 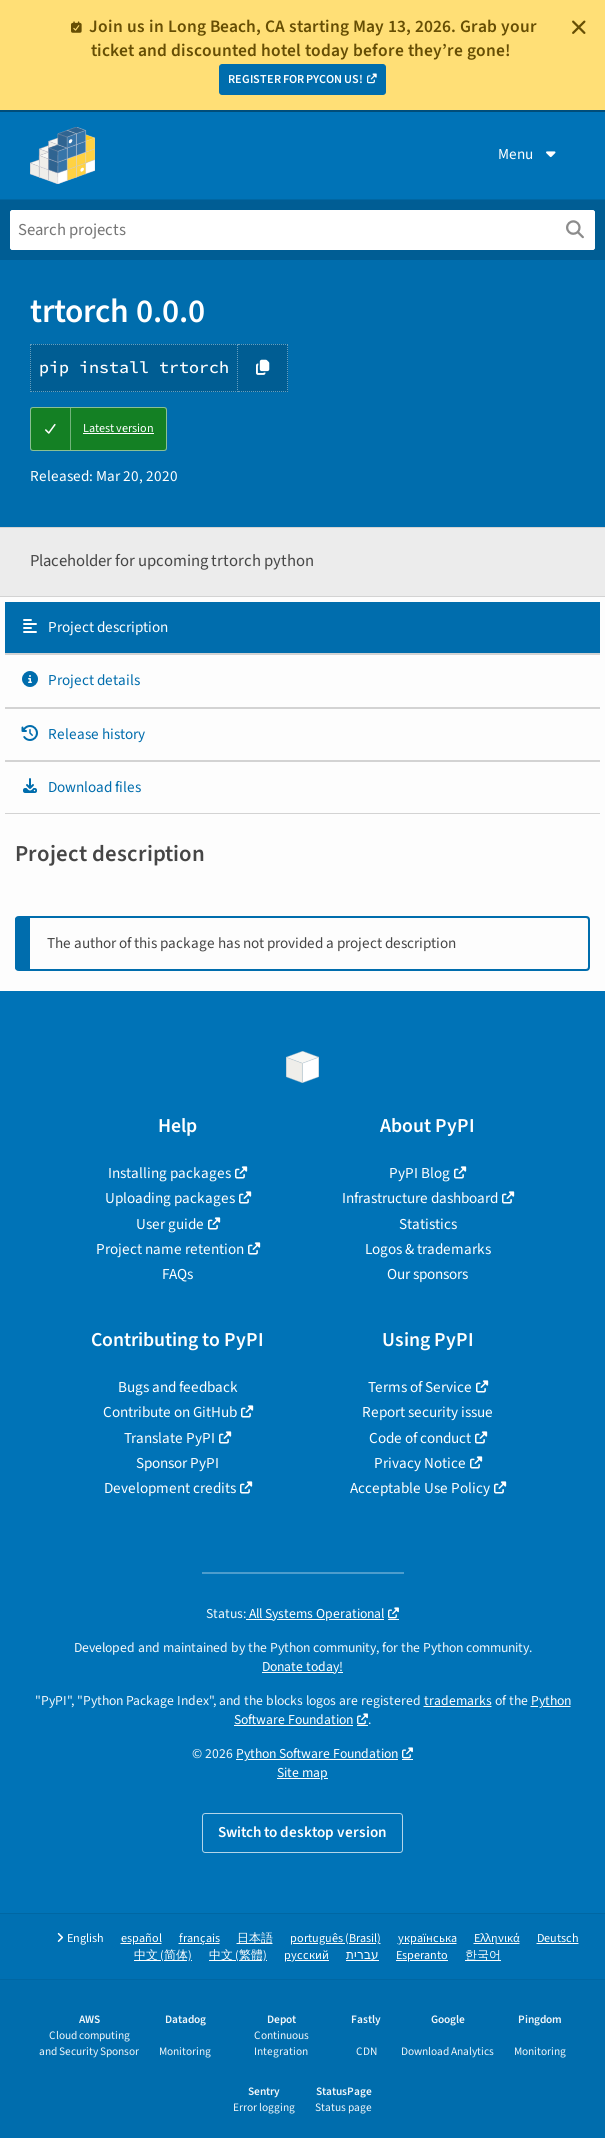 I want to click on Translate PyPI, so click(x=169, y=1438).